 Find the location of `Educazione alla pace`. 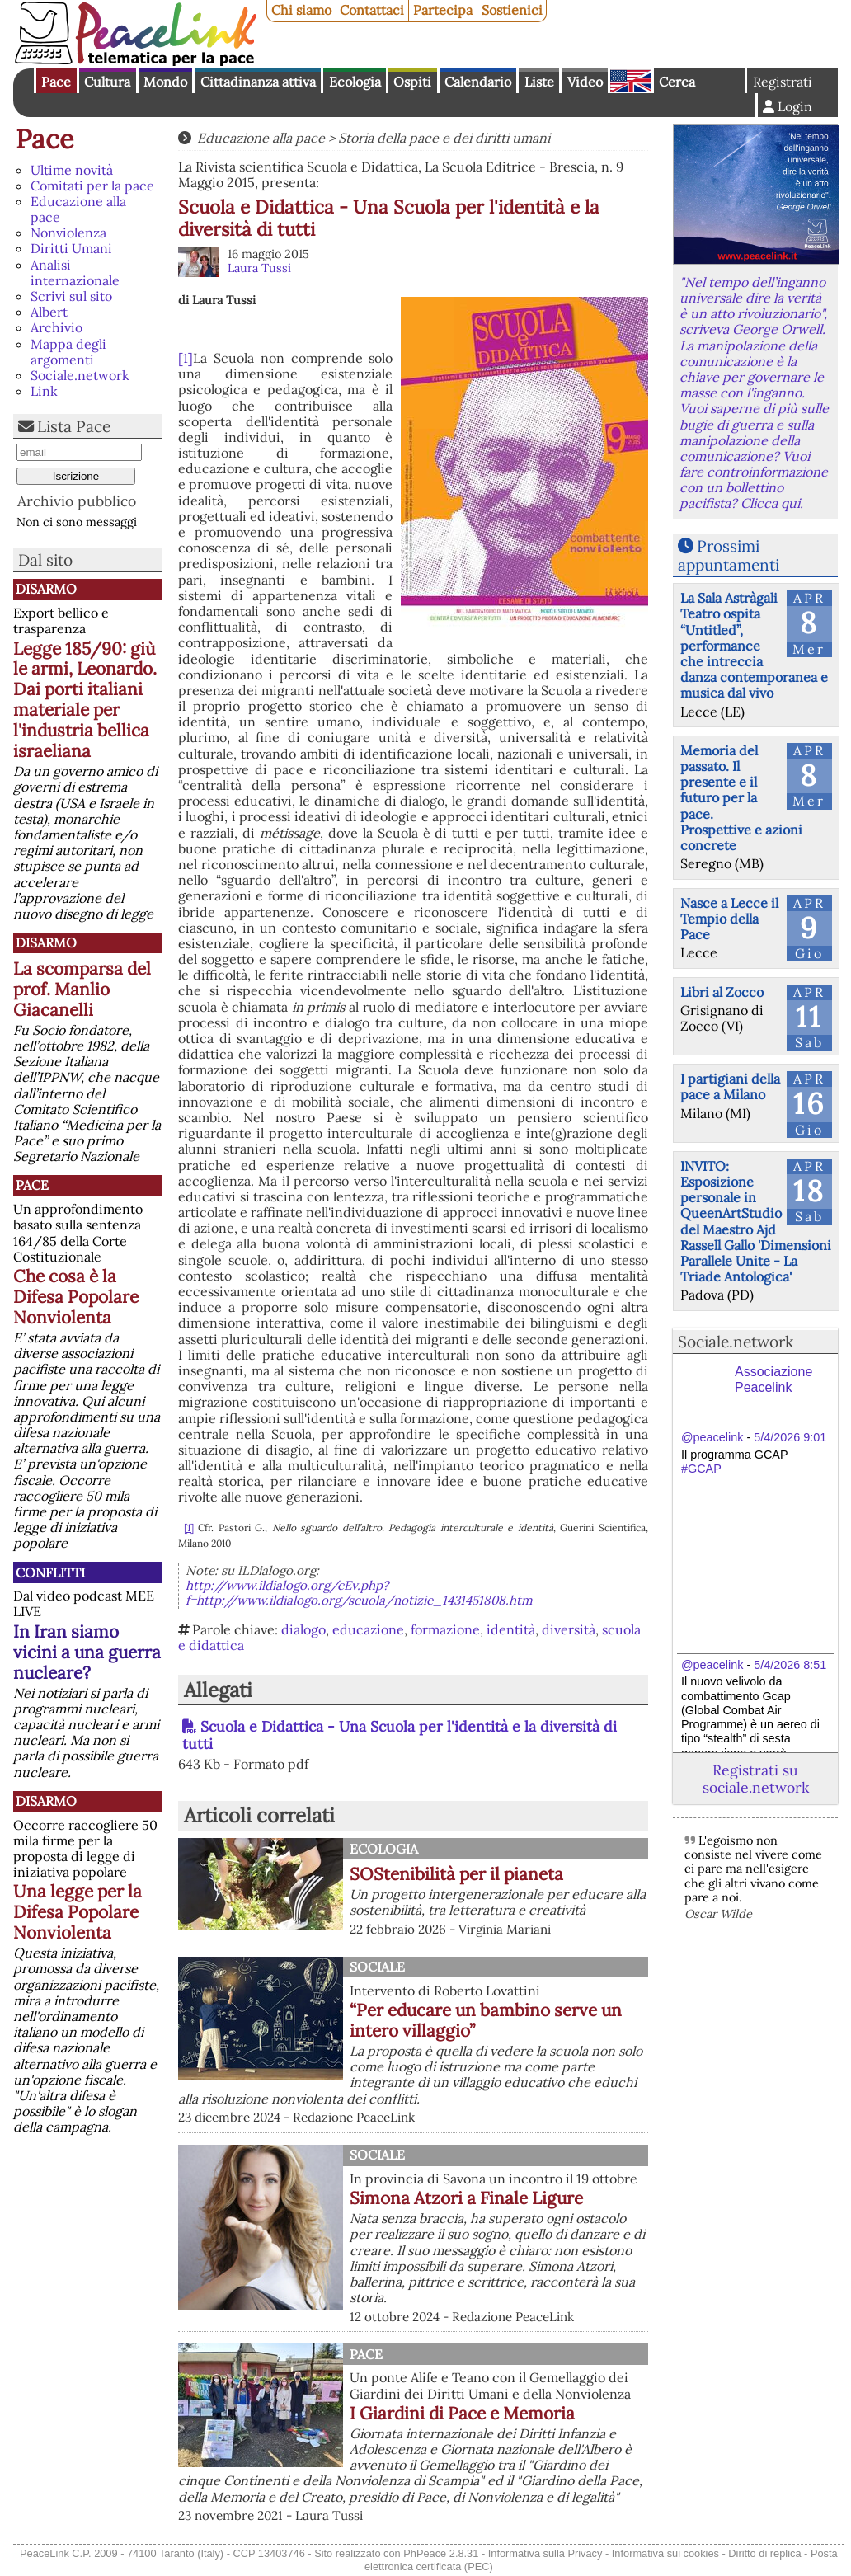

Educazione alla pace is located at coordinates (78, 209).